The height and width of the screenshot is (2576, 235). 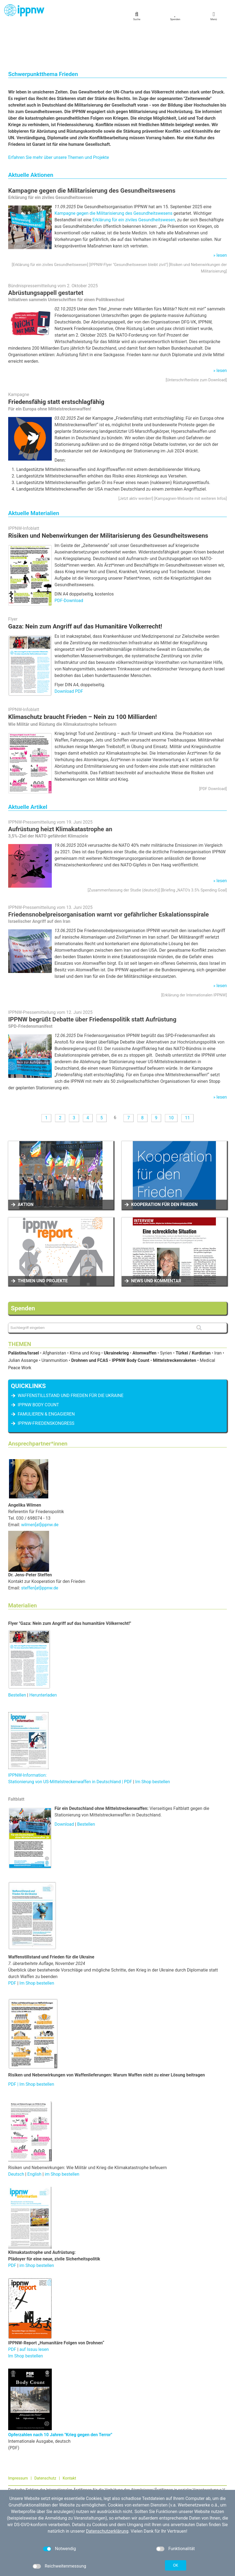 I want to click on Download PDF, so click(x=69, y=652).